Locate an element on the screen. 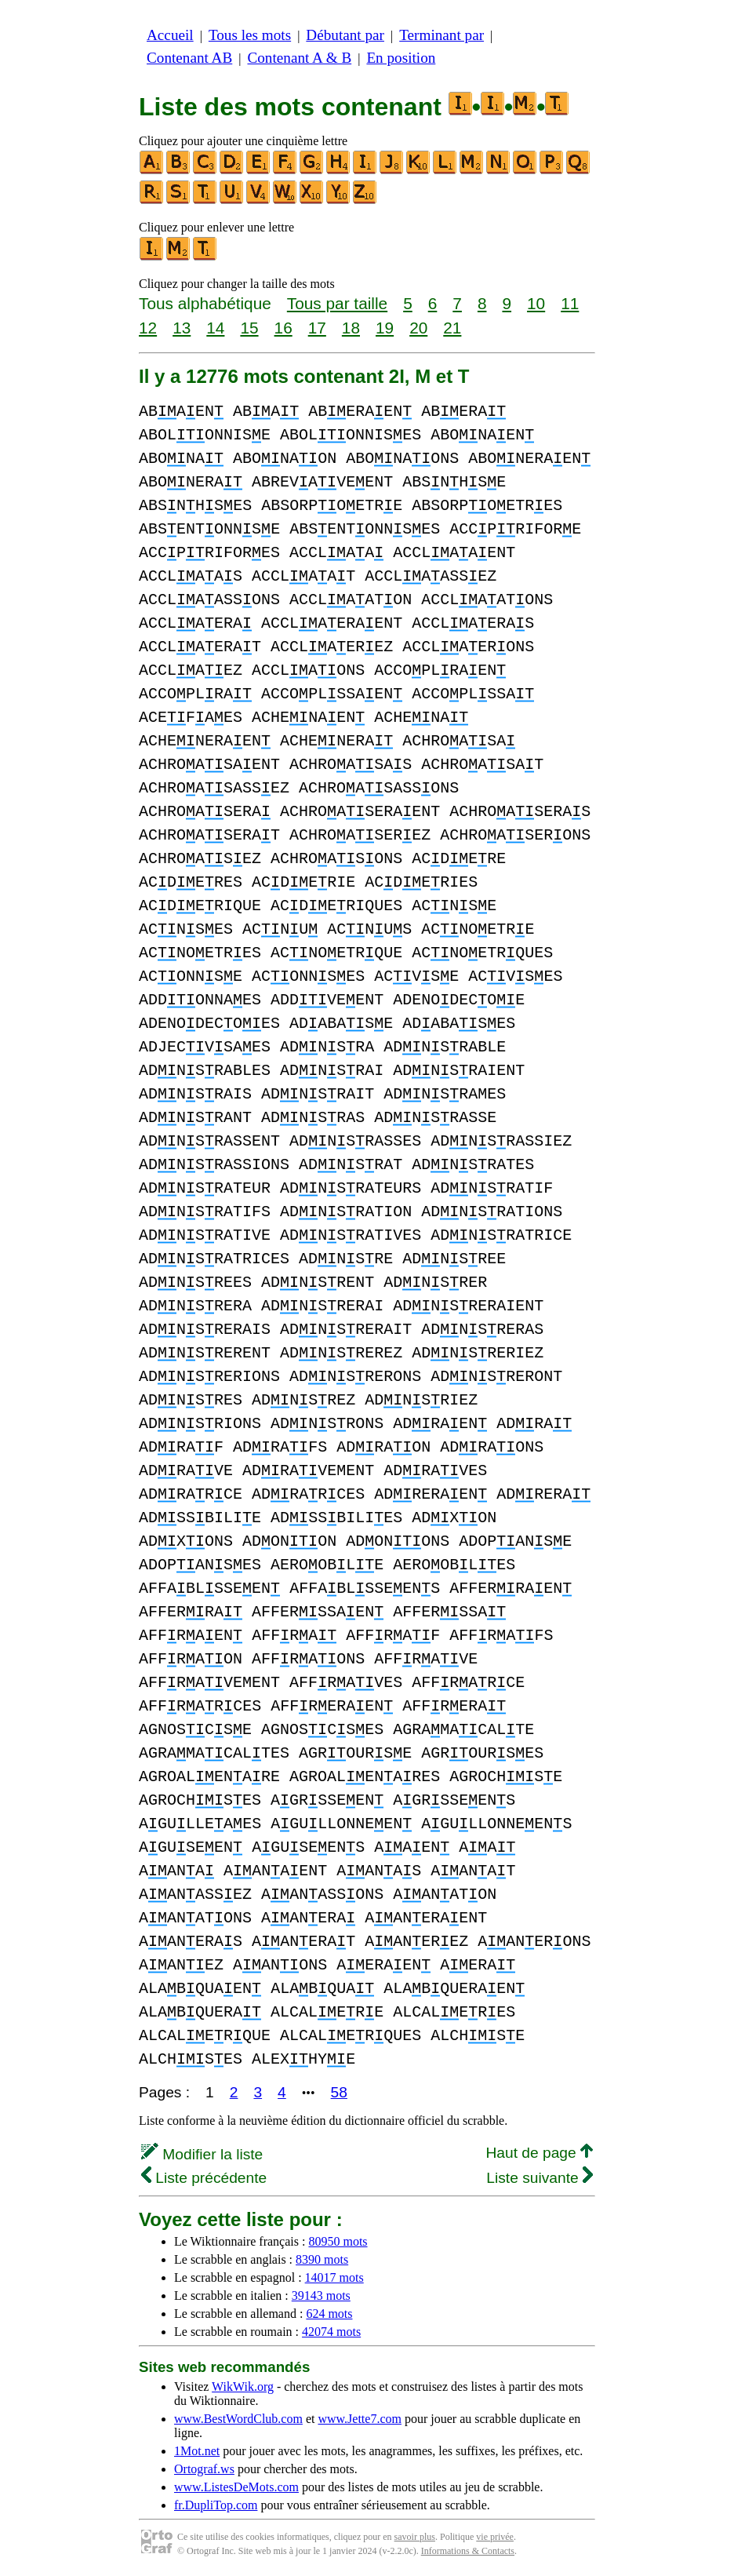 This screenshot has height=2576, width=734. vie privée is located at coordinates (495, 2536).